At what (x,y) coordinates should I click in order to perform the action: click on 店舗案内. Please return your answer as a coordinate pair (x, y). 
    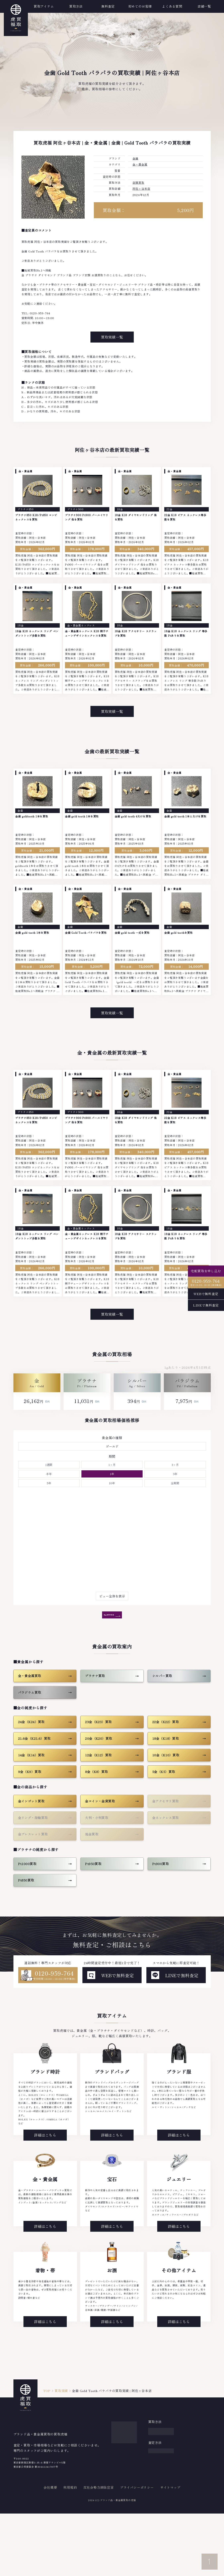
    Looking at the image, I should click on (192, 2516).